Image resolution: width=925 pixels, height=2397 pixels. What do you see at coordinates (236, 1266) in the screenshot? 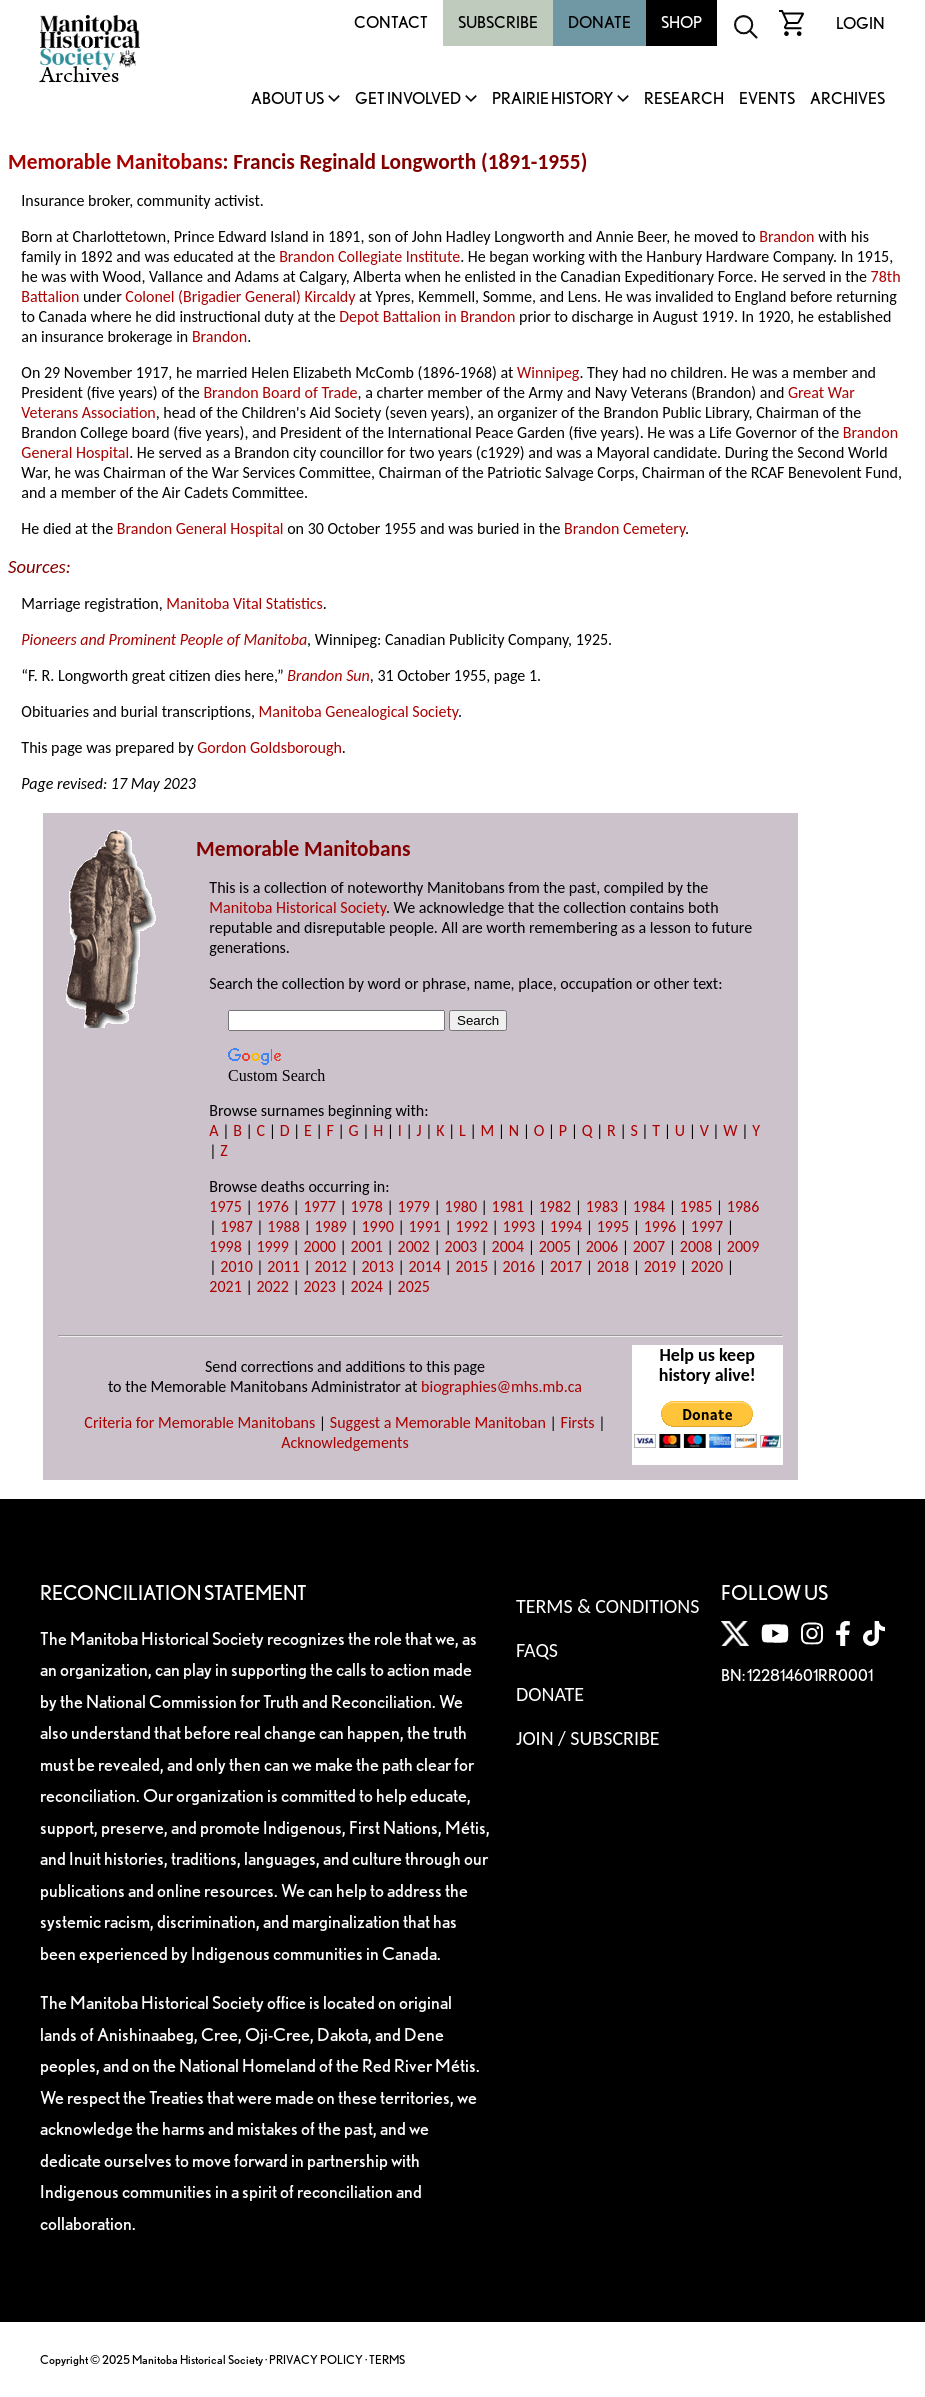
I see `2010` at bounding box center [236, 1266].